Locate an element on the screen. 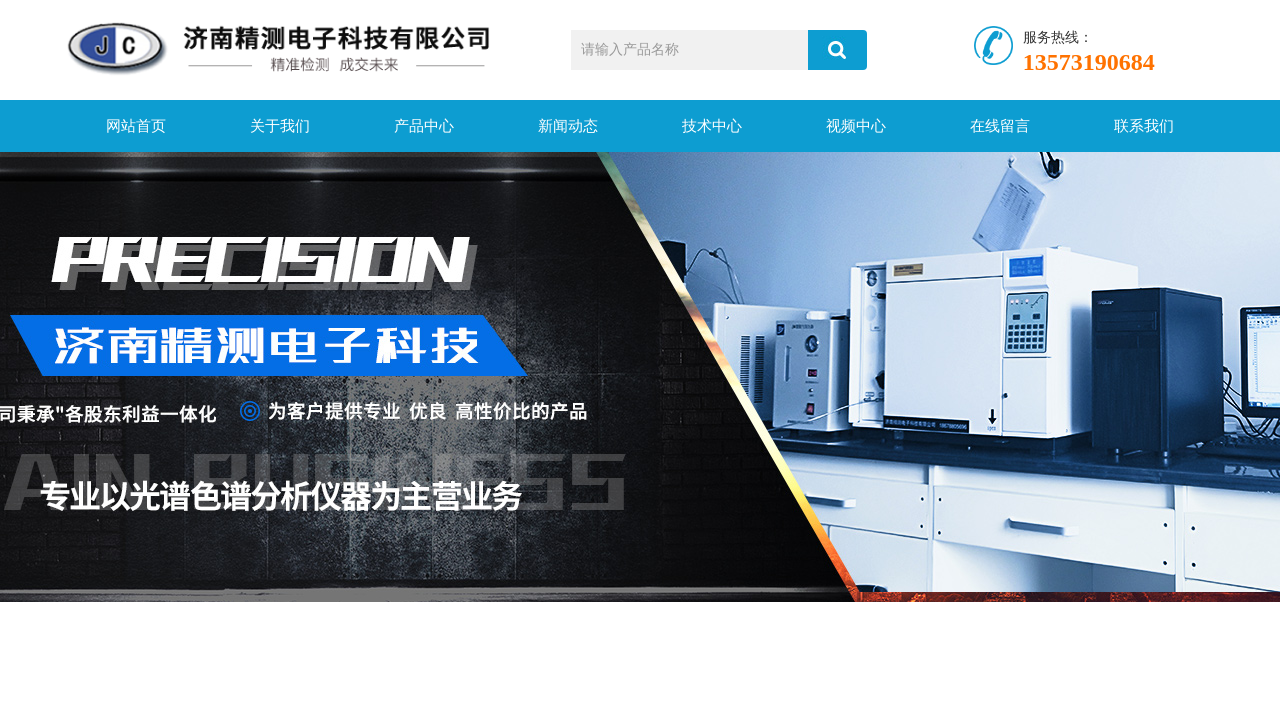  联系我们 is located at coordinates (1144, 126).